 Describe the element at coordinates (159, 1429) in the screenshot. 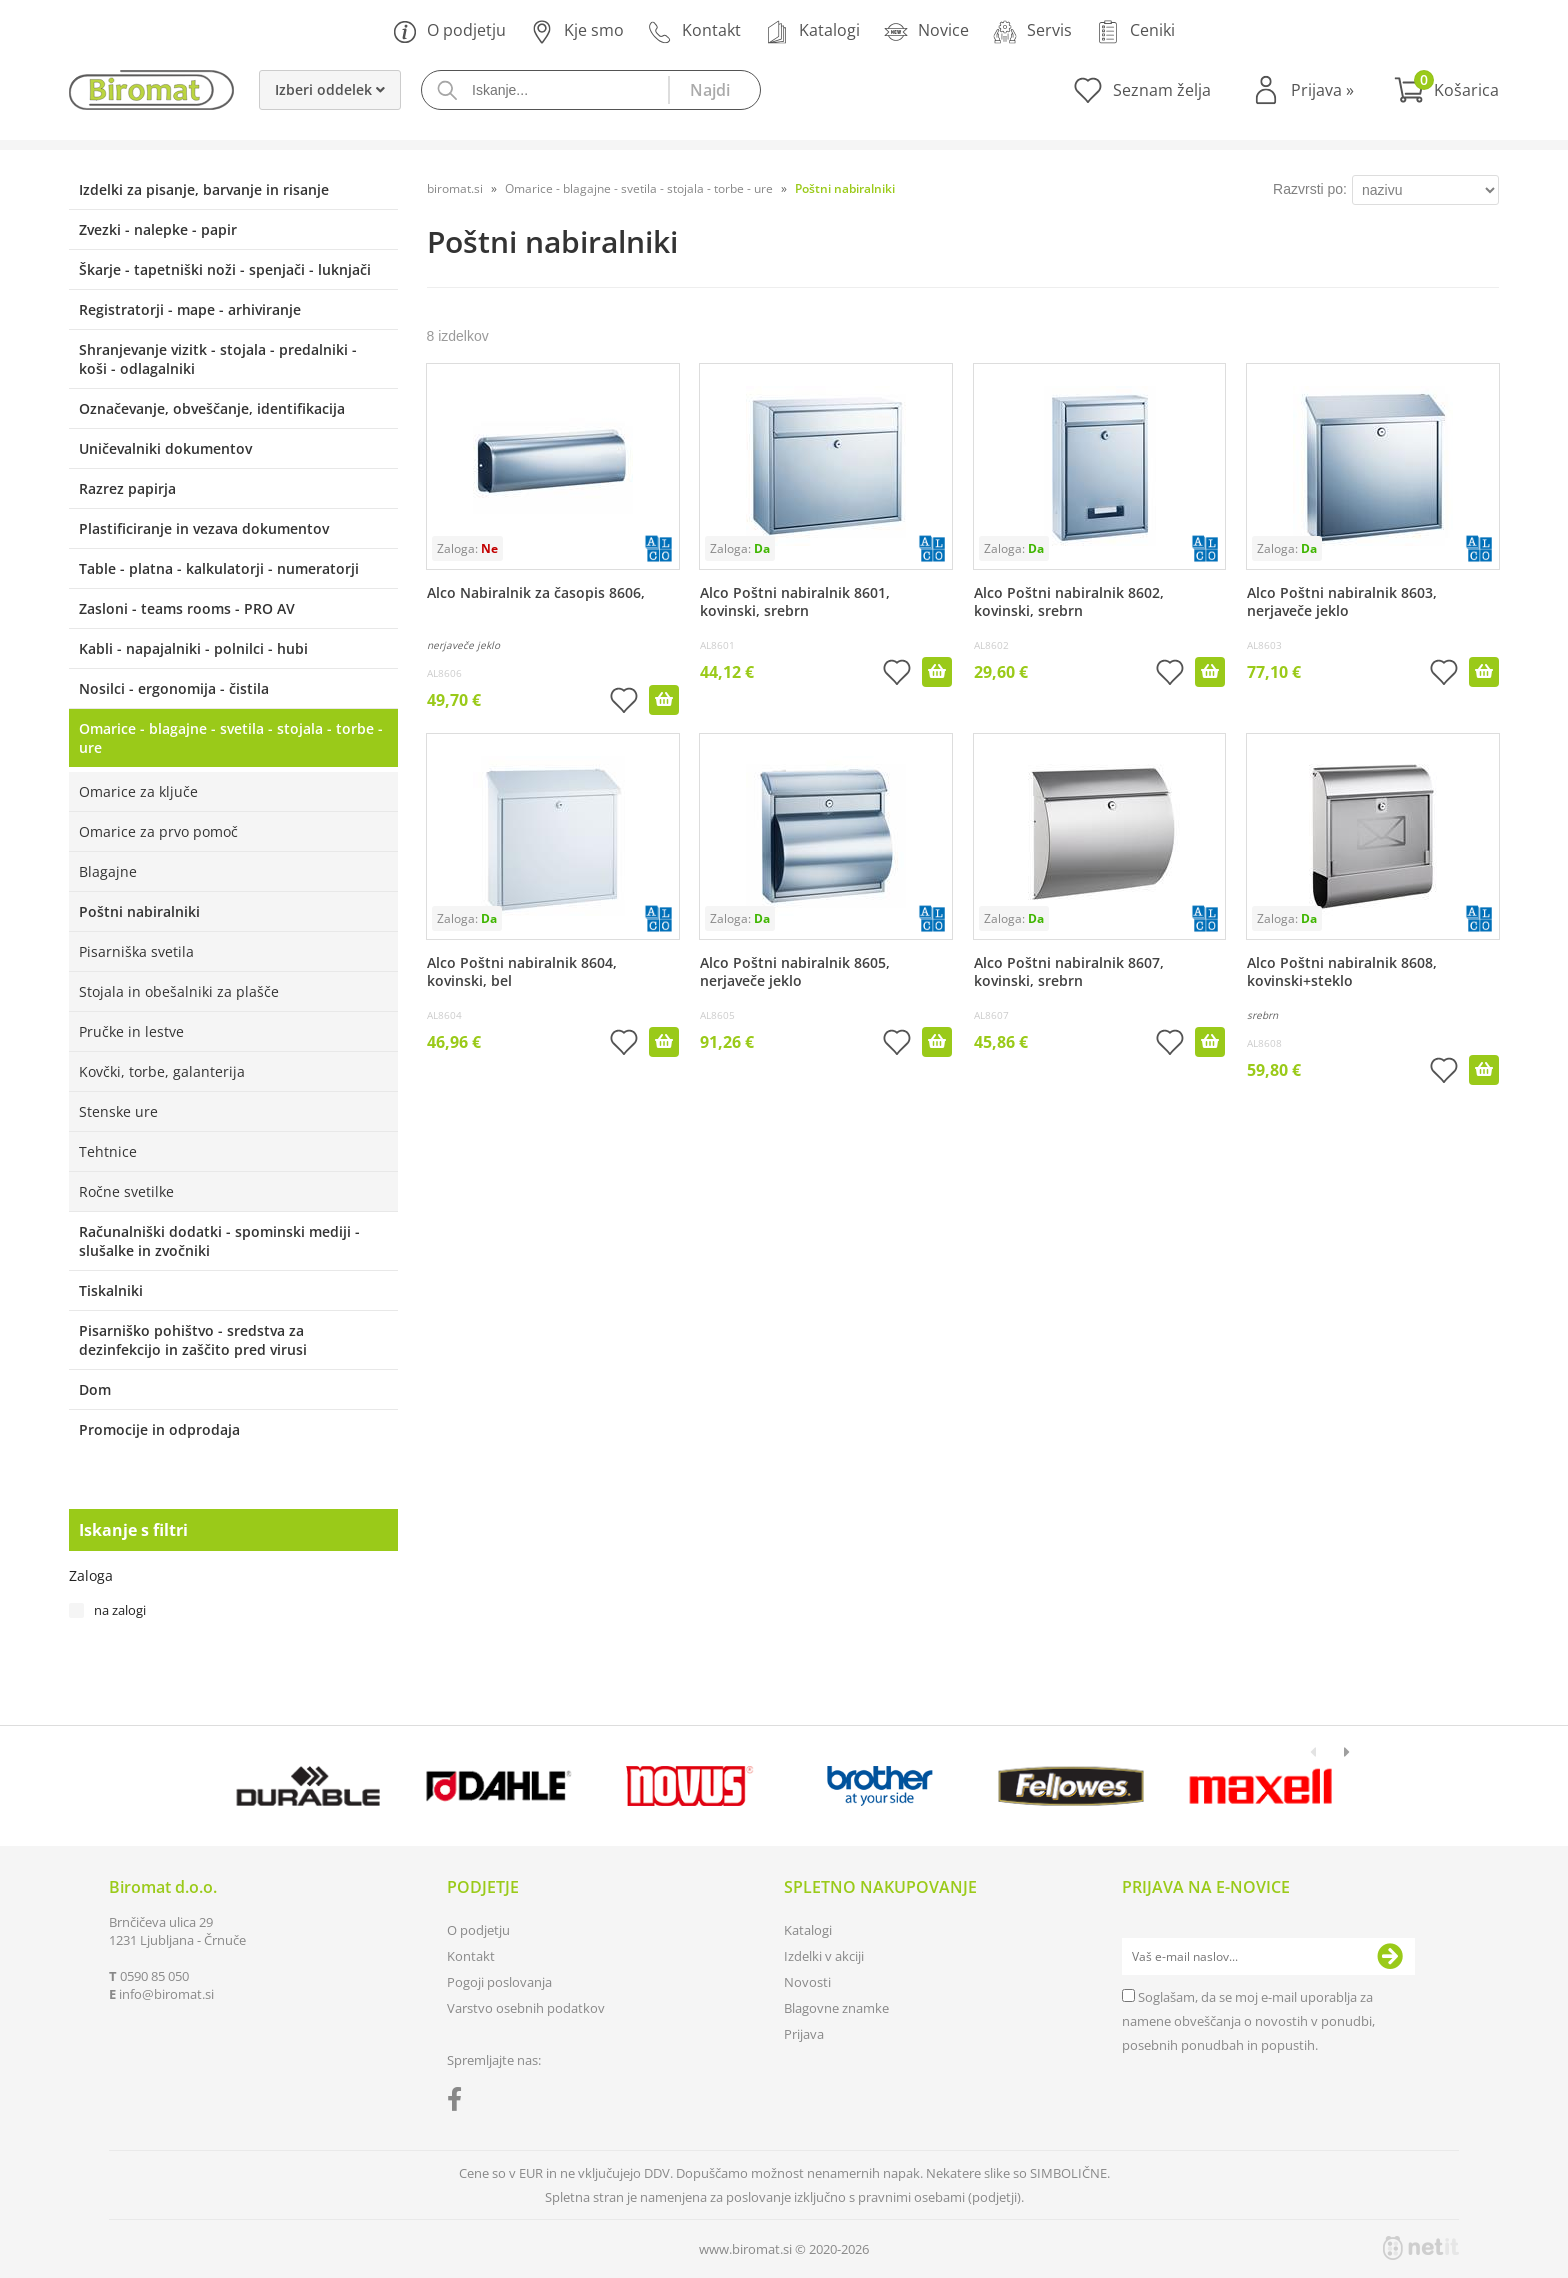

I see `Promocije in odprodaja` at that location.